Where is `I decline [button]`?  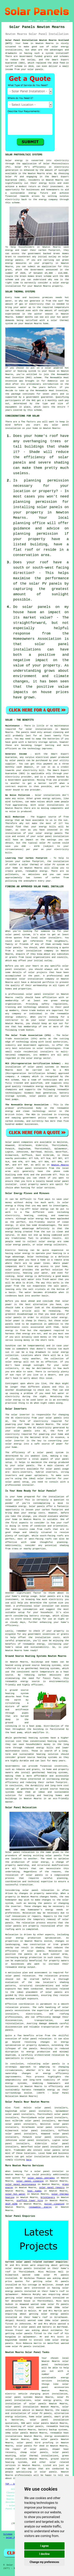 I decline [button] is located at coordinates (44, 2553).